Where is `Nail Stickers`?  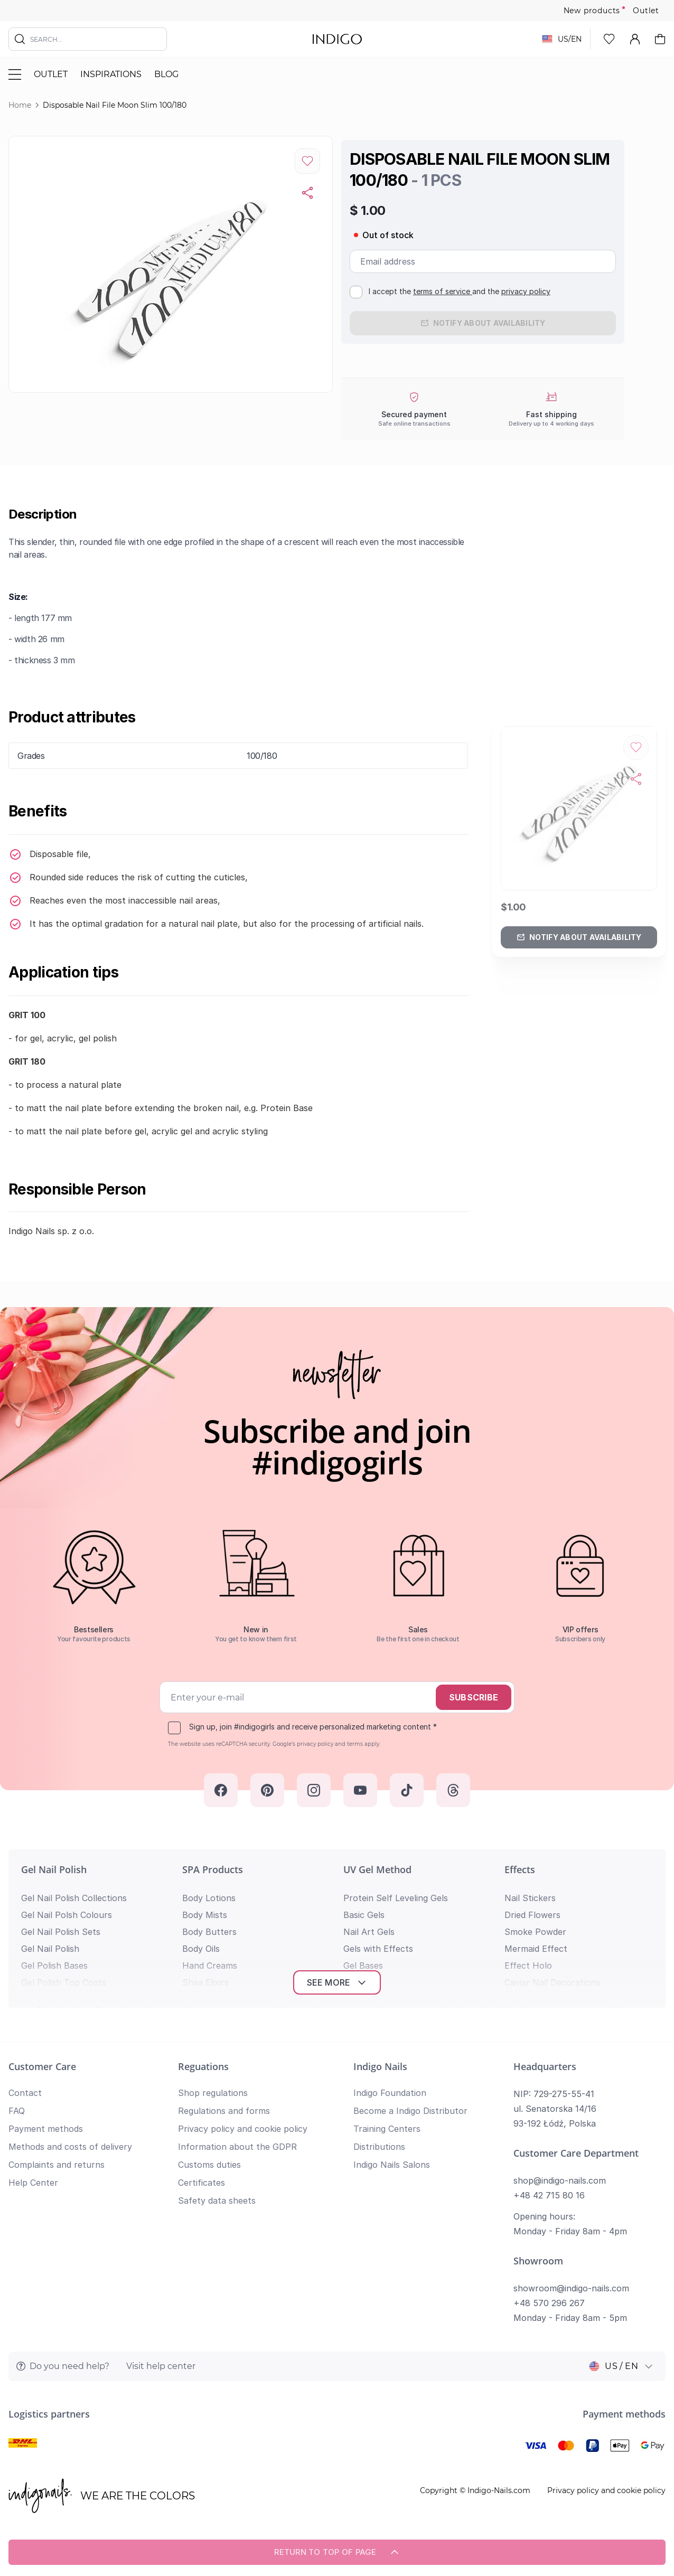 Nail Stickers is located at coordinates (530, 1898).